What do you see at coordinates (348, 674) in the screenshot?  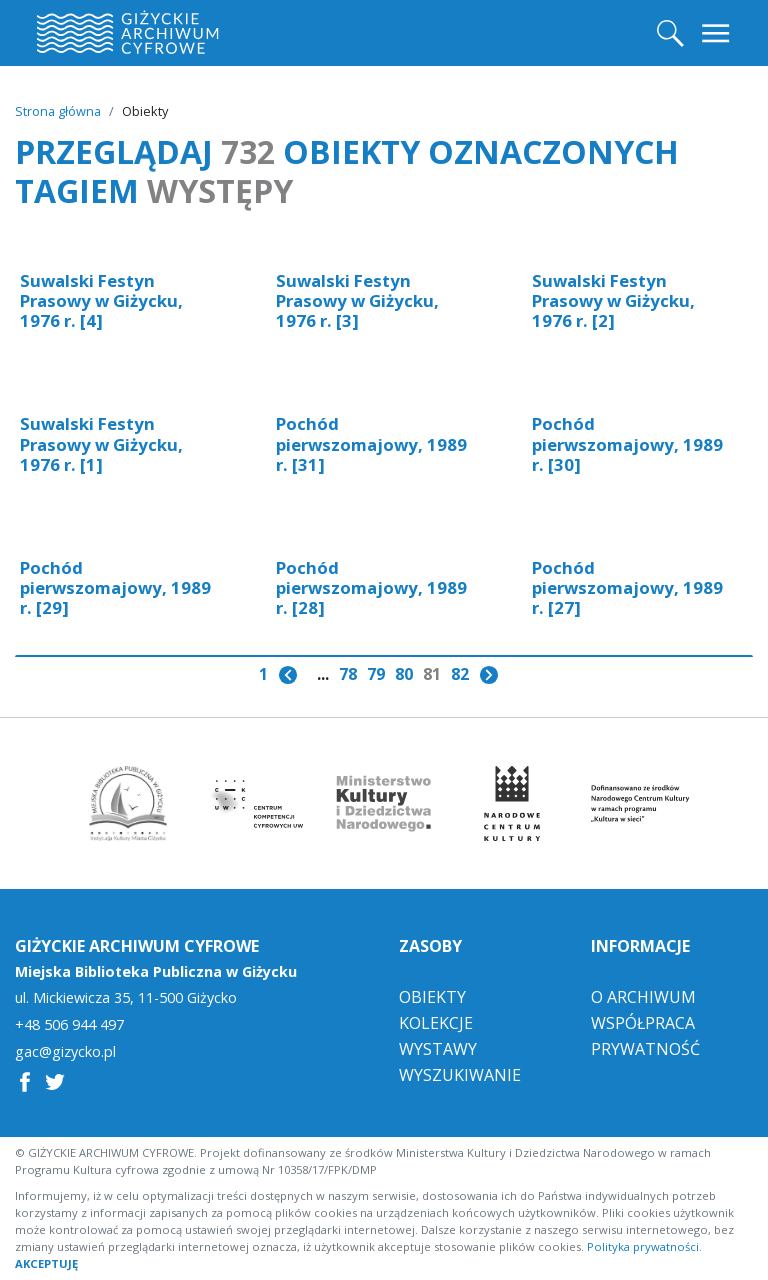 I see `78` at bounding box center [348, 674].